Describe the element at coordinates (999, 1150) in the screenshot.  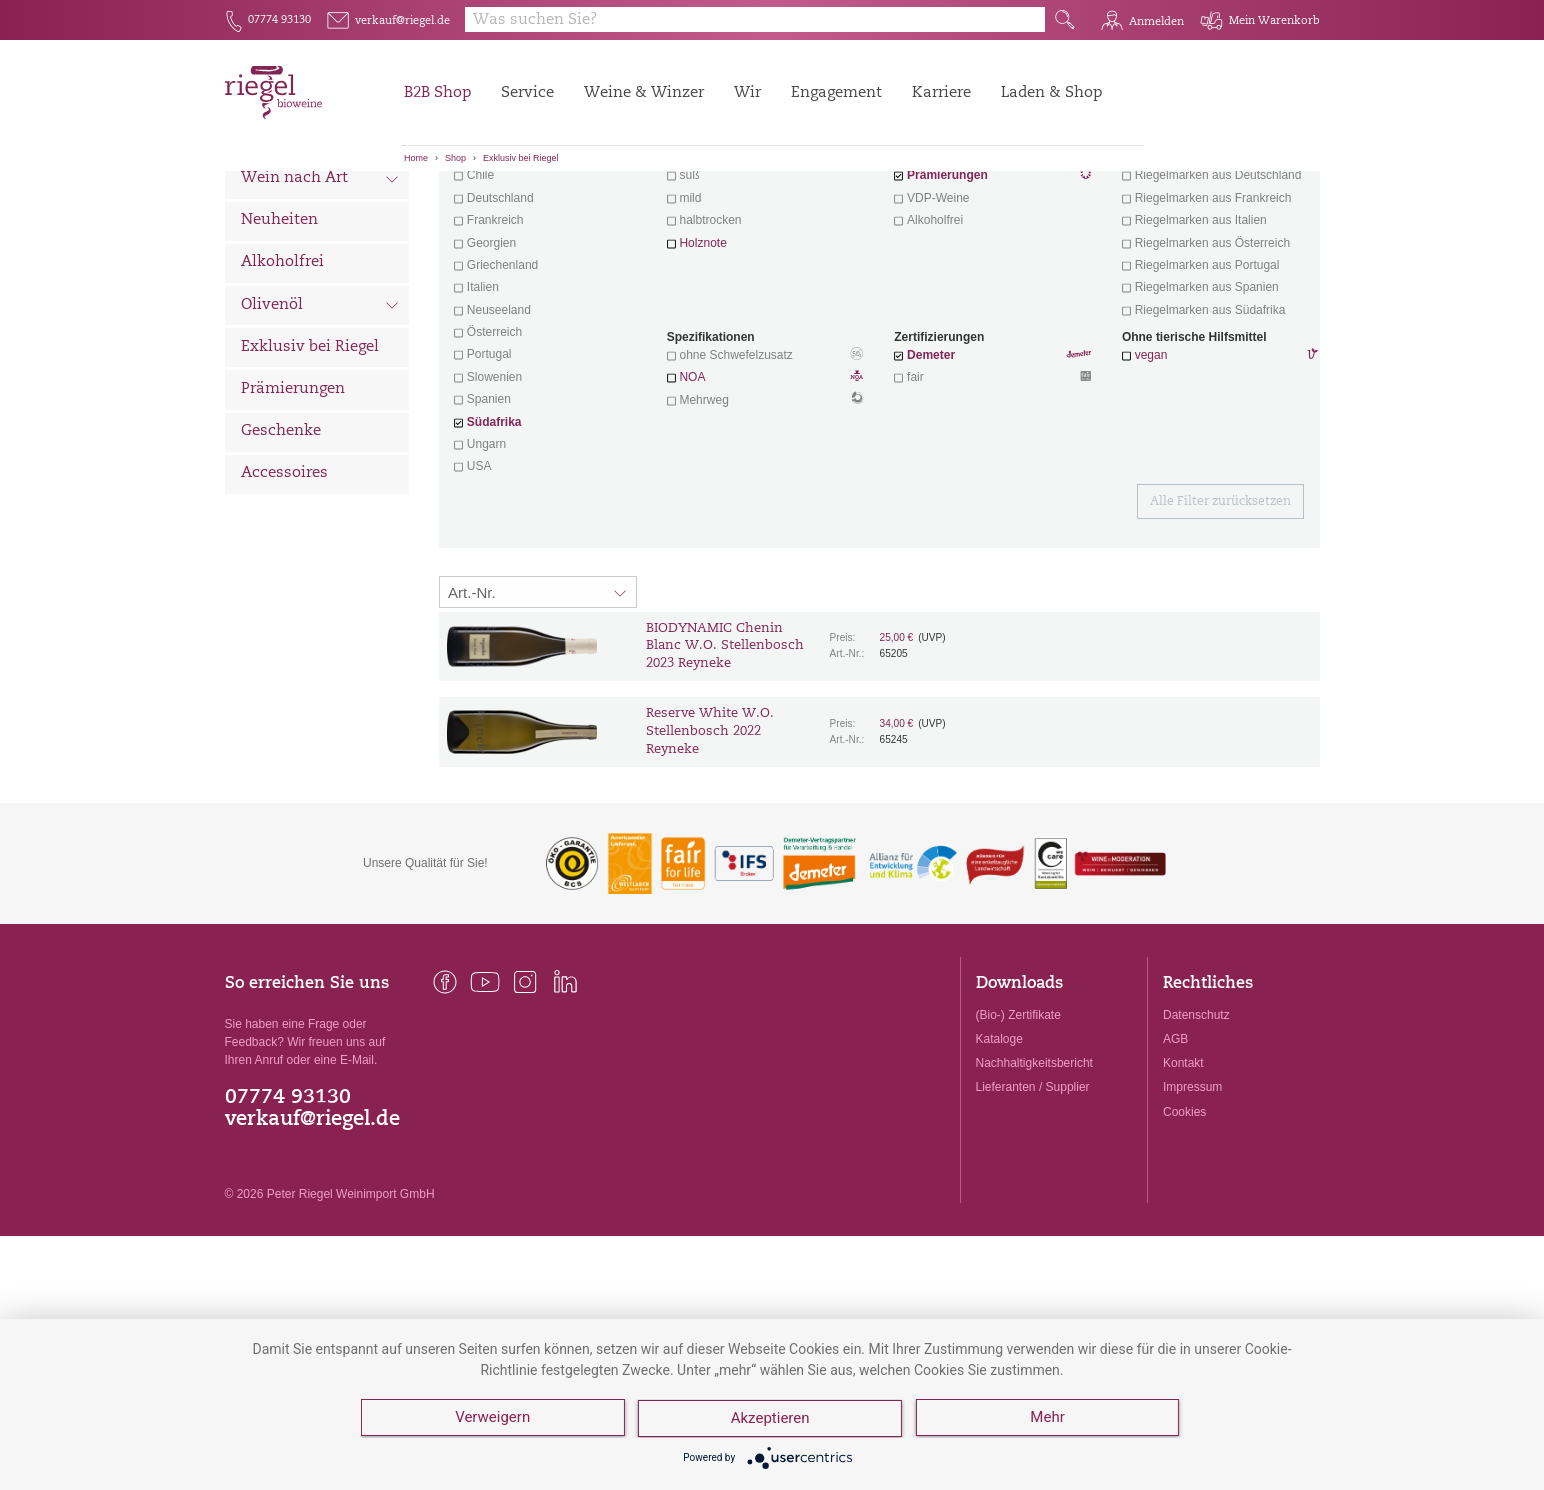
I see `Kataloge` at that location.